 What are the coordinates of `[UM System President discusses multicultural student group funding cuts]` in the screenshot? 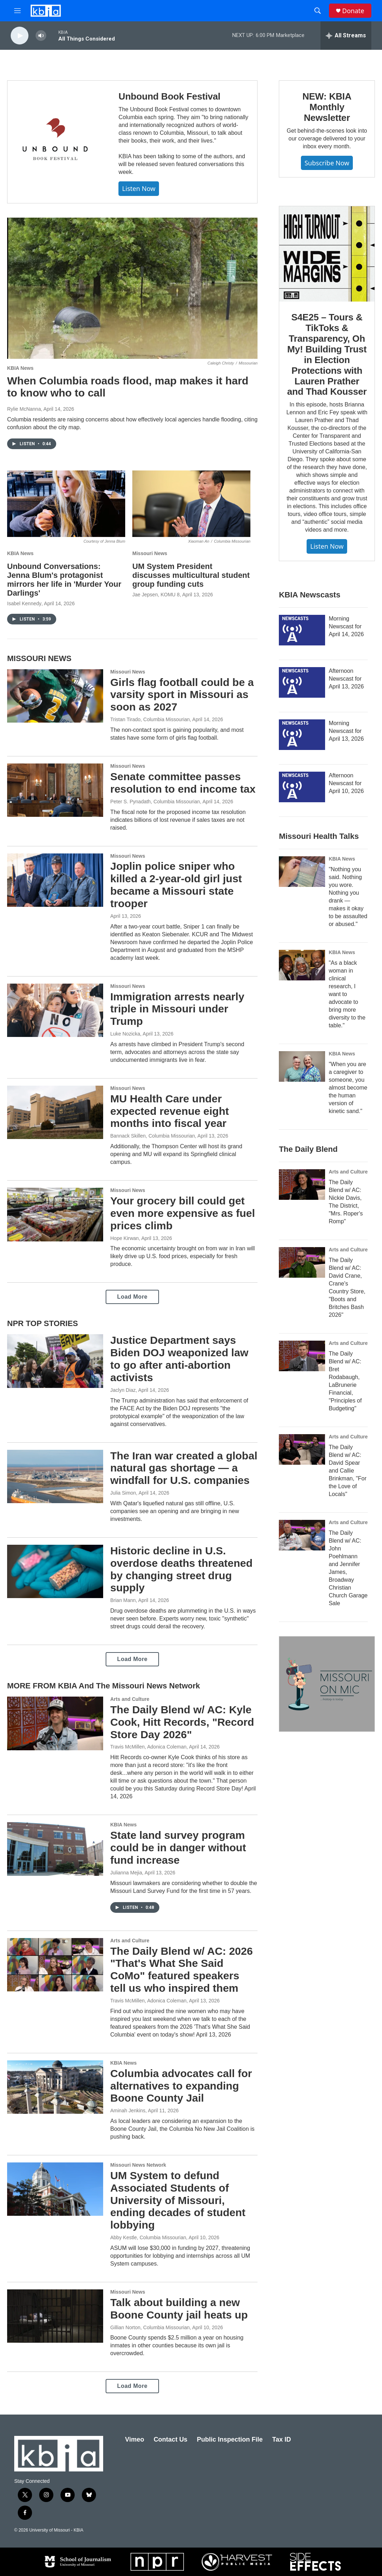 It's located at (191, 503).